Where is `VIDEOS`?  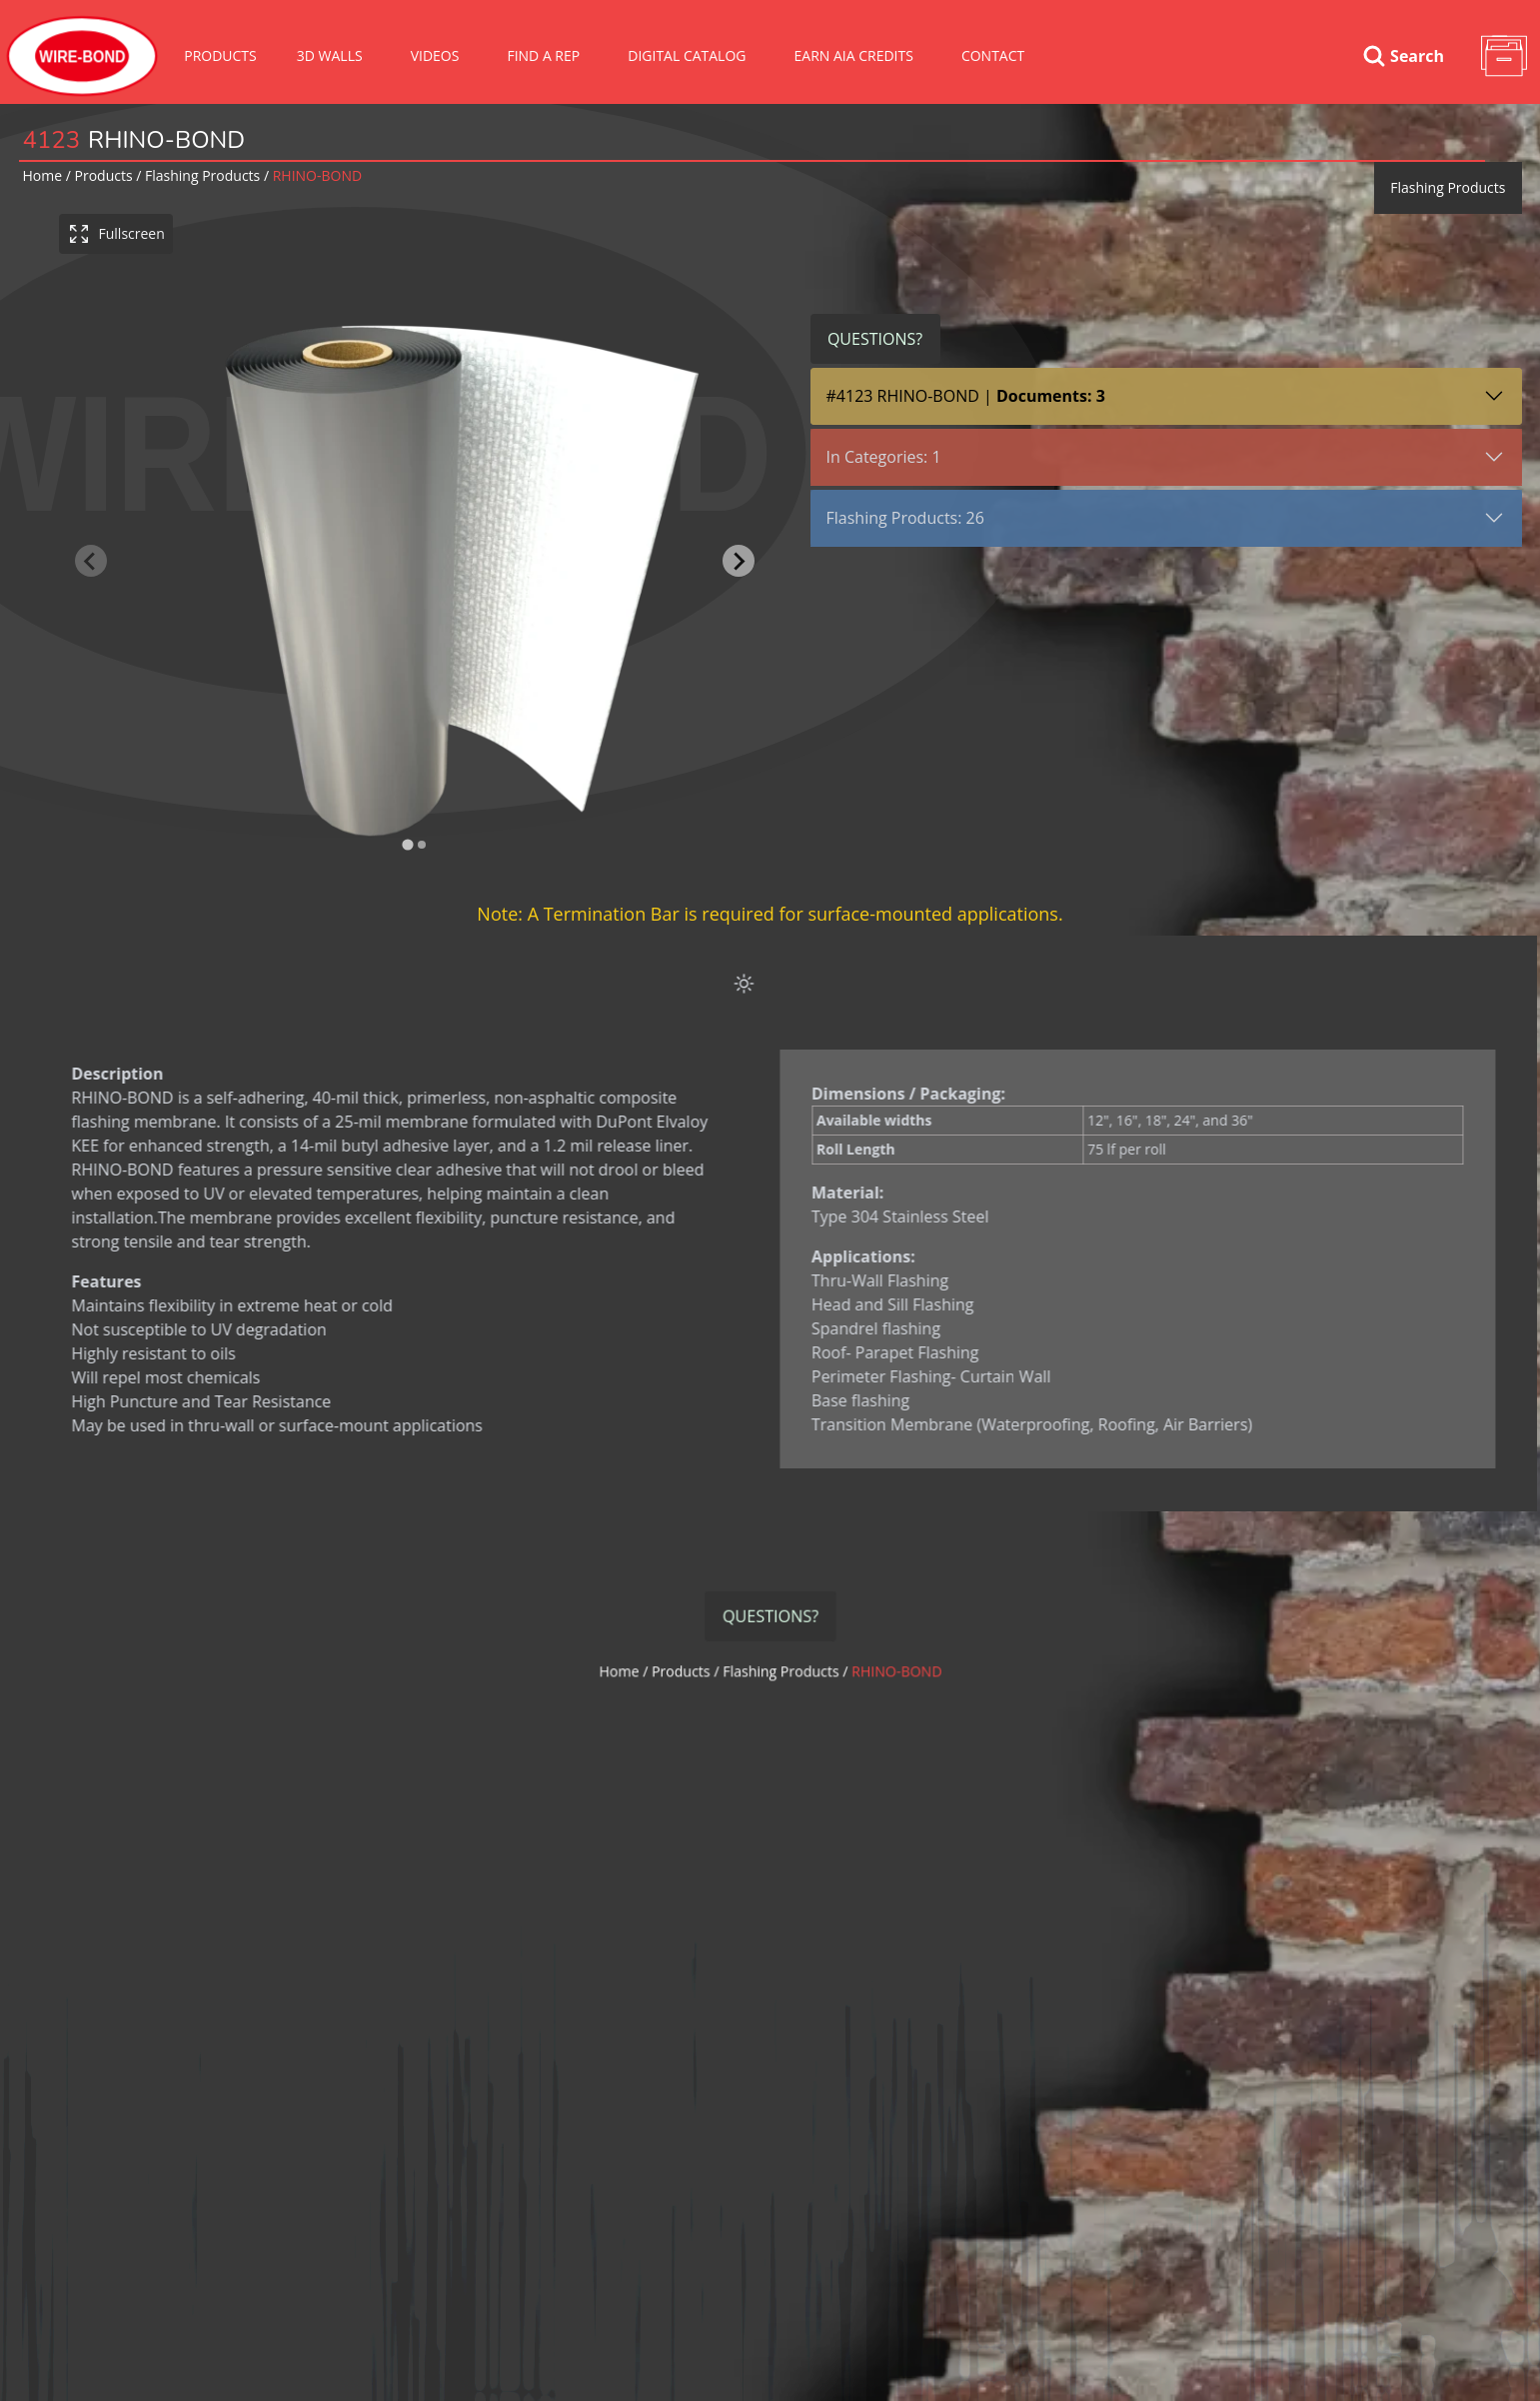
VIDEOS is located at coordinates (435, 55).